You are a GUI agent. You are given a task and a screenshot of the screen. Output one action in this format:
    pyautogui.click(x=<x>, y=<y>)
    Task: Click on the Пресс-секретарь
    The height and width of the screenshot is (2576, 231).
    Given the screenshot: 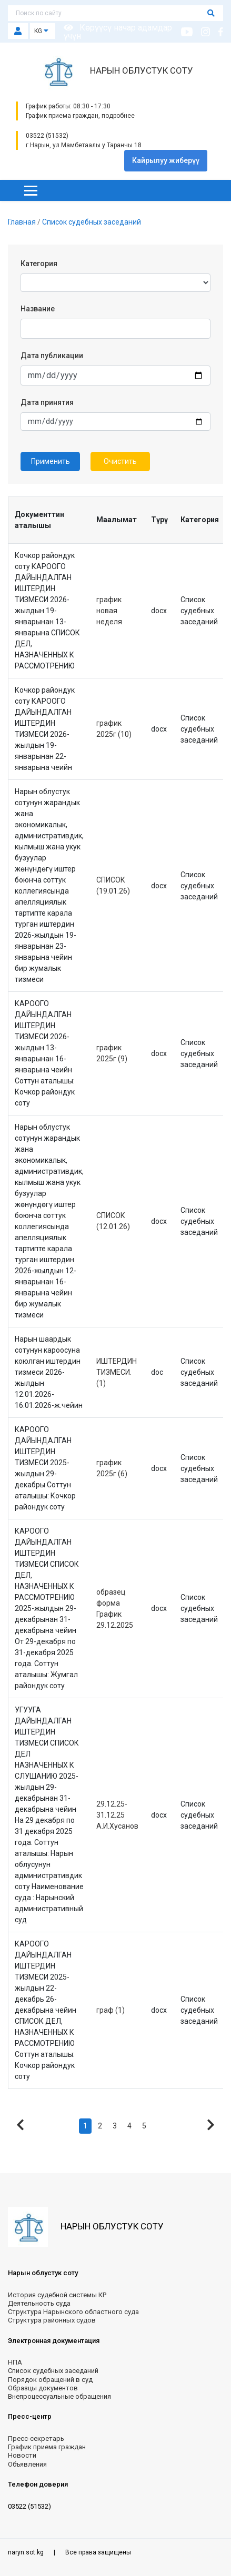 What is the action you would take?
    pyautogui.click(x=36, y=2438)
    